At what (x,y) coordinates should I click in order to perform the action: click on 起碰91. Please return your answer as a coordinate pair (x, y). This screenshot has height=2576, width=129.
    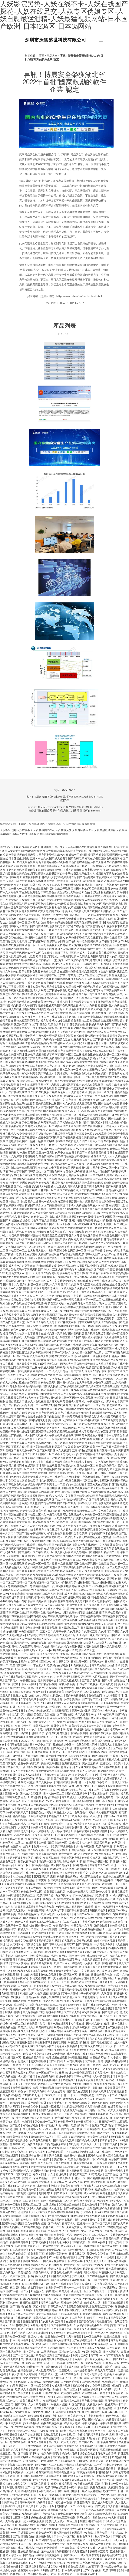
    Looking at the image, I should click on (27, 1846).